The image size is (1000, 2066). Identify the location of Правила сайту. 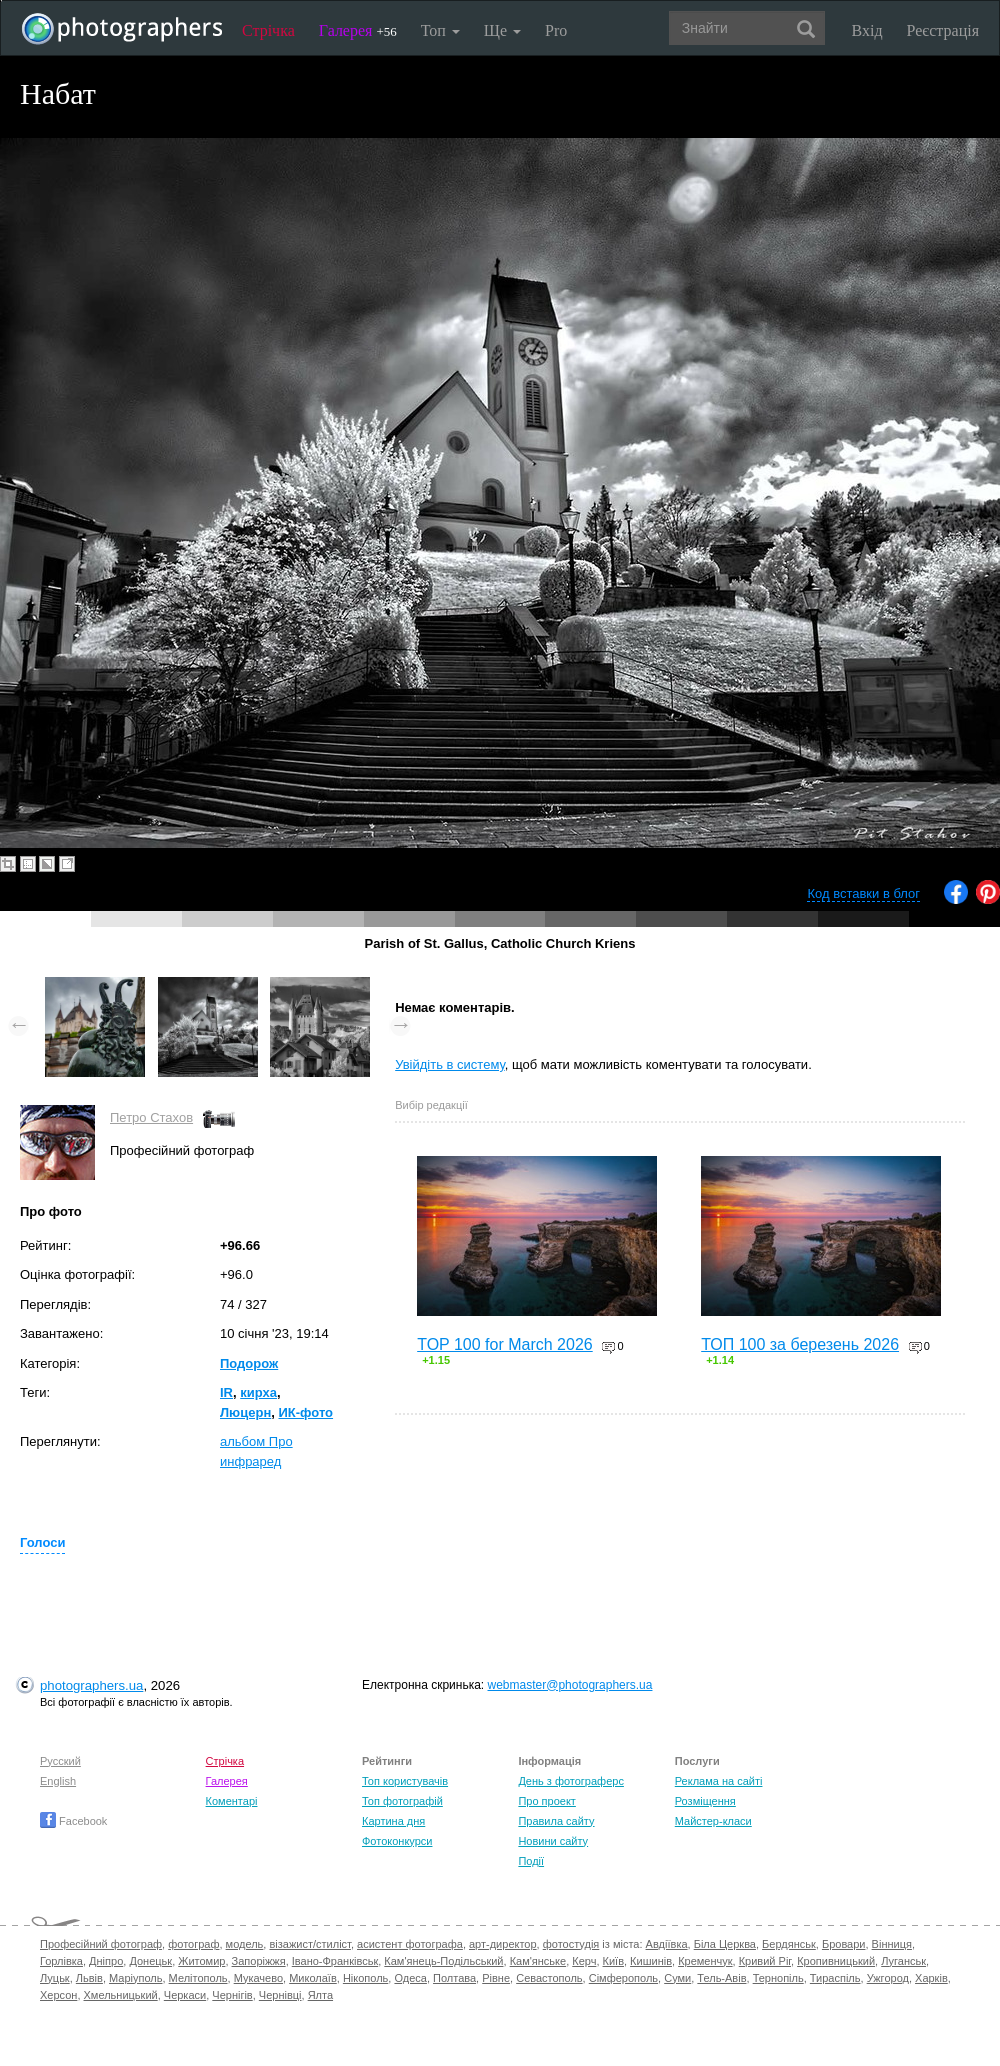
(556, 1821).